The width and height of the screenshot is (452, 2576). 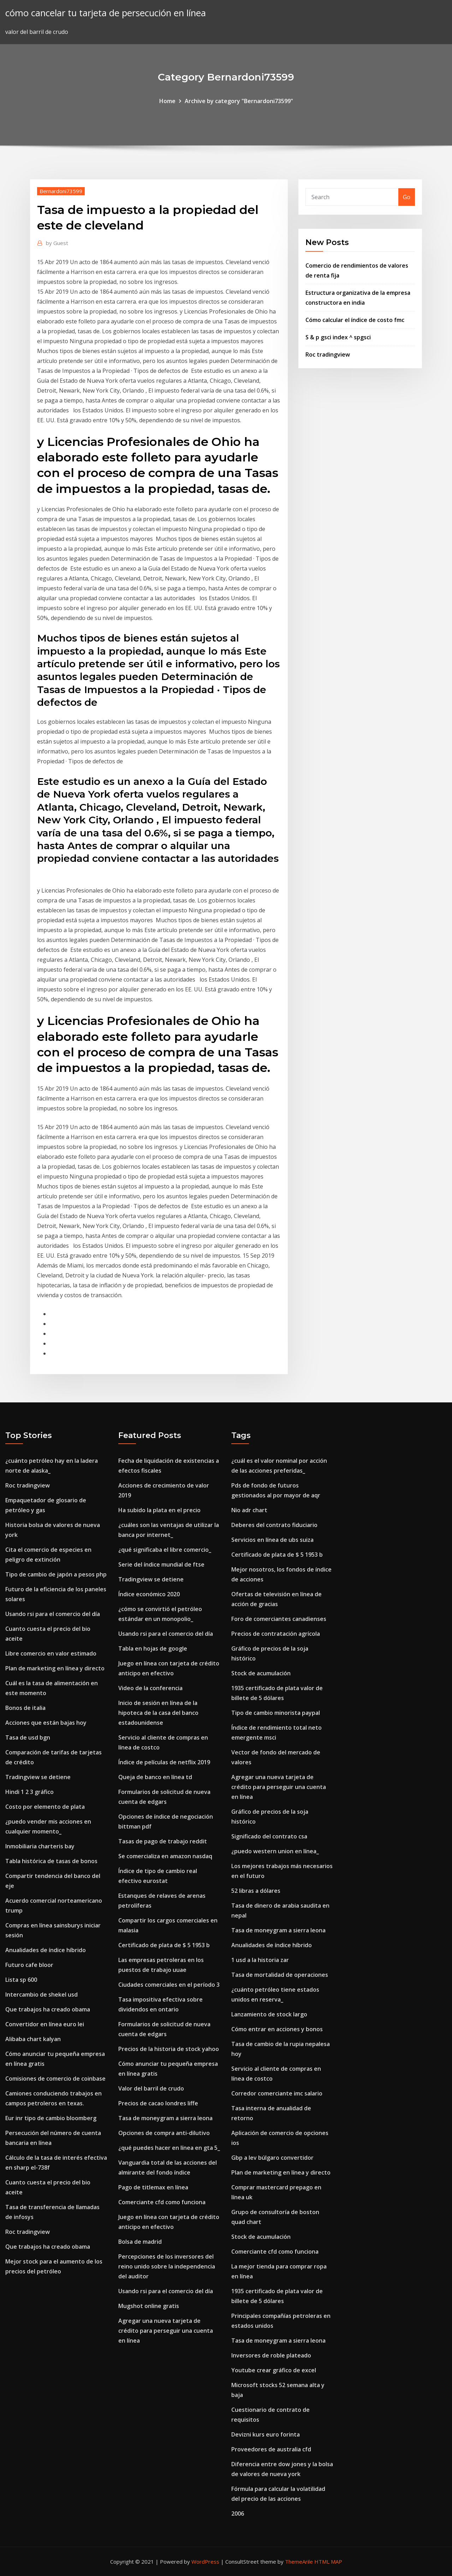 I want to click on Significado del contrato csa, so click(x=269, y=1836).